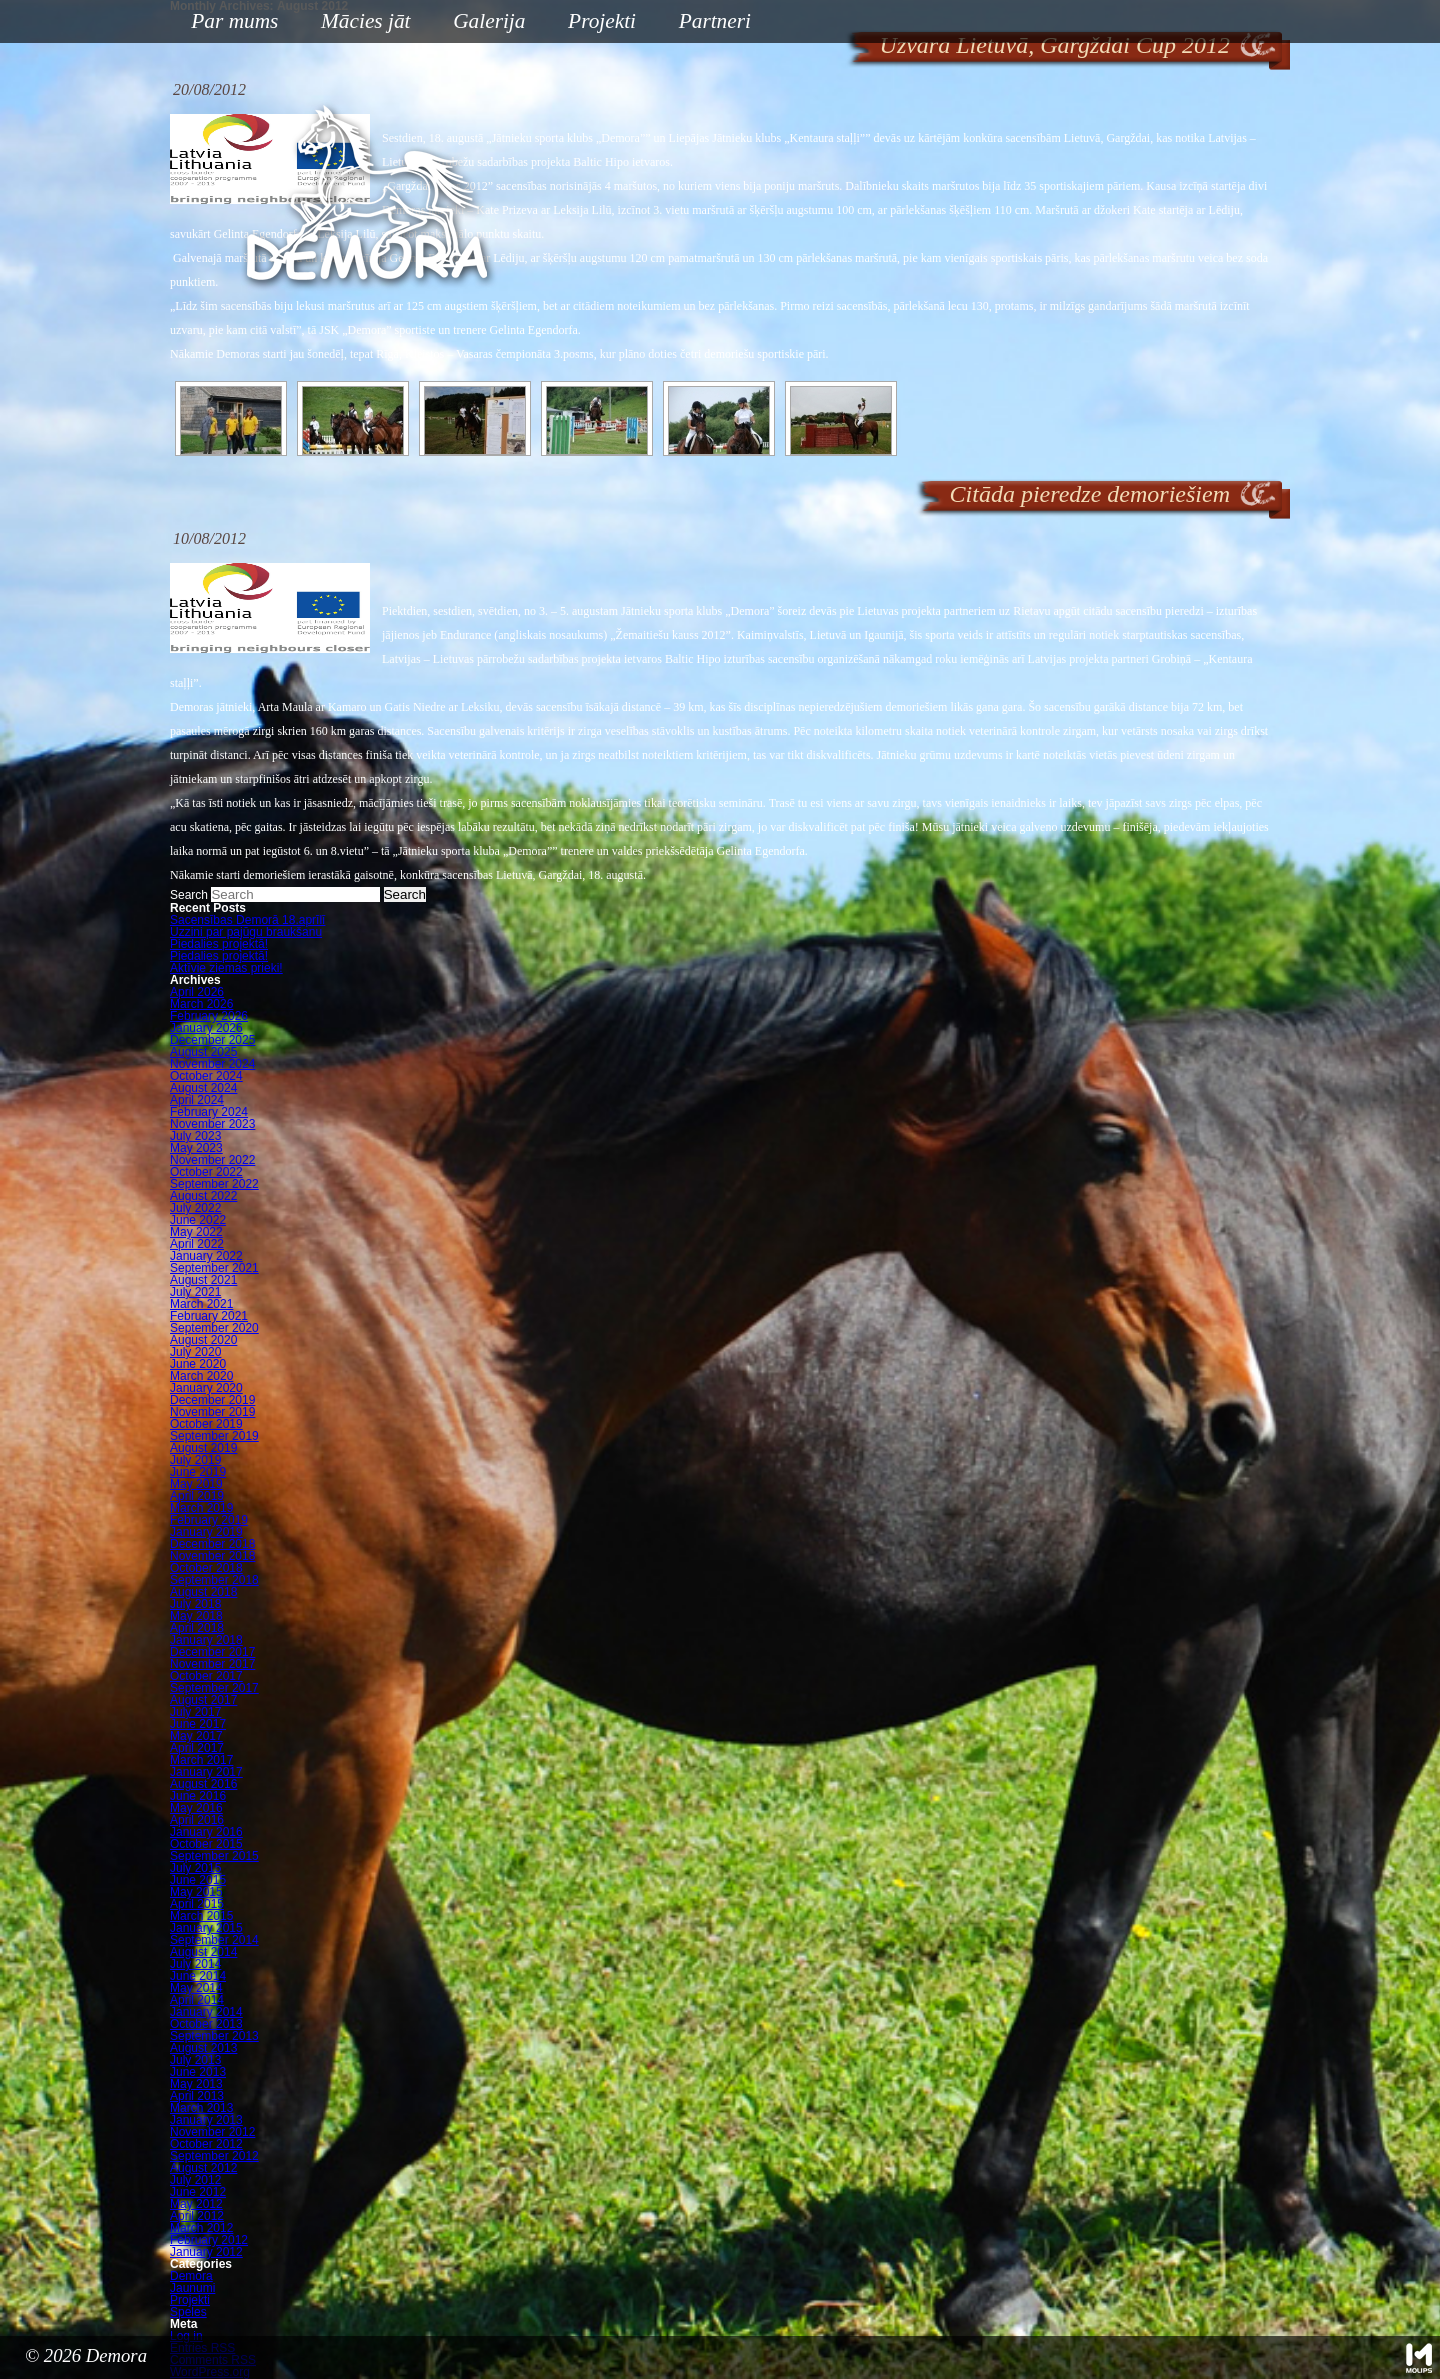 Image resolution: width=1440 pixels, height=2379 pixels. Describe the element at coordinates (206, 2144) in the screenshot. I see `October 2012` at that location.